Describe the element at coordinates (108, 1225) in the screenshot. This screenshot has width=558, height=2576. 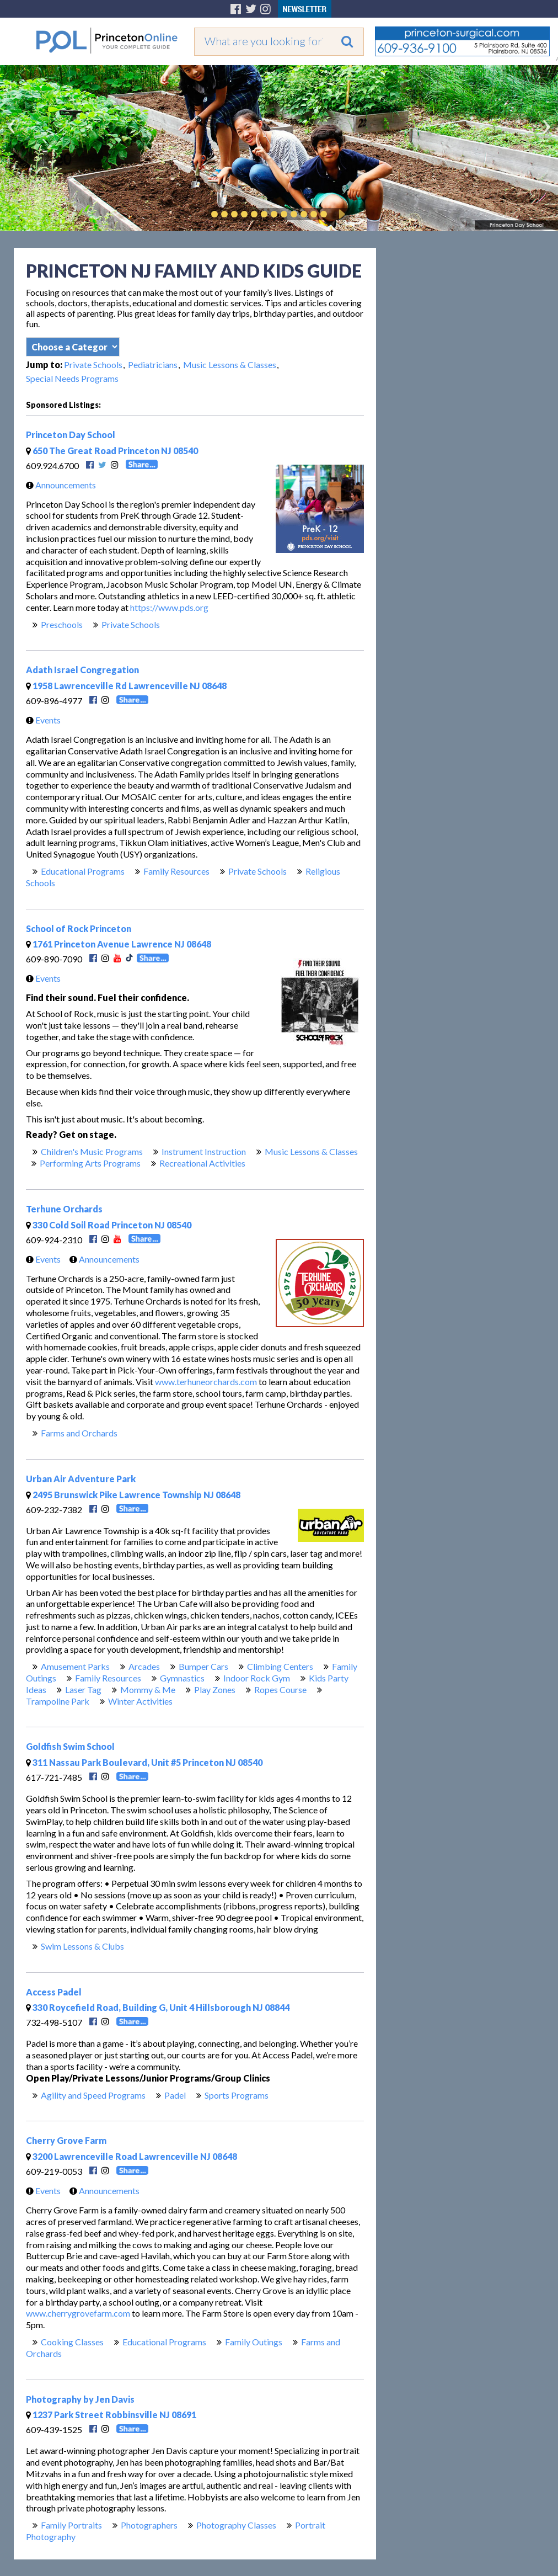
I see `330 Cold Soil Road Princeton NJ 08540` at that location.